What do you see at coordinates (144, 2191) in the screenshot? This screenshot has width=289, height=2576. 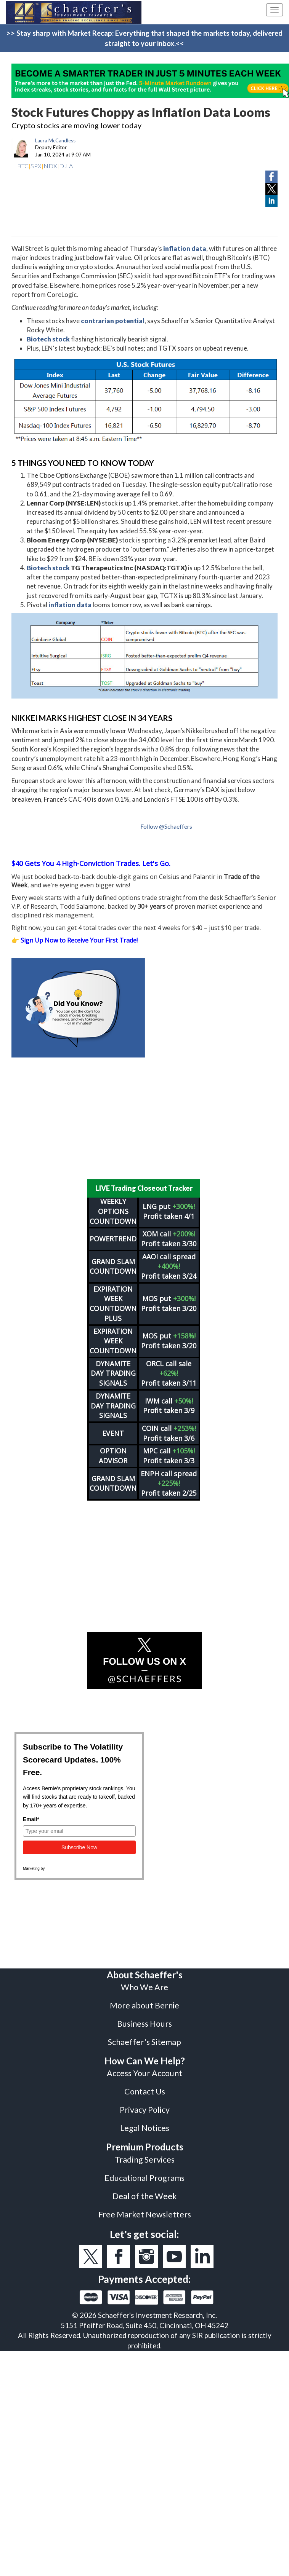 I see `Deal of the Week` at bounding box center [144, 2191].